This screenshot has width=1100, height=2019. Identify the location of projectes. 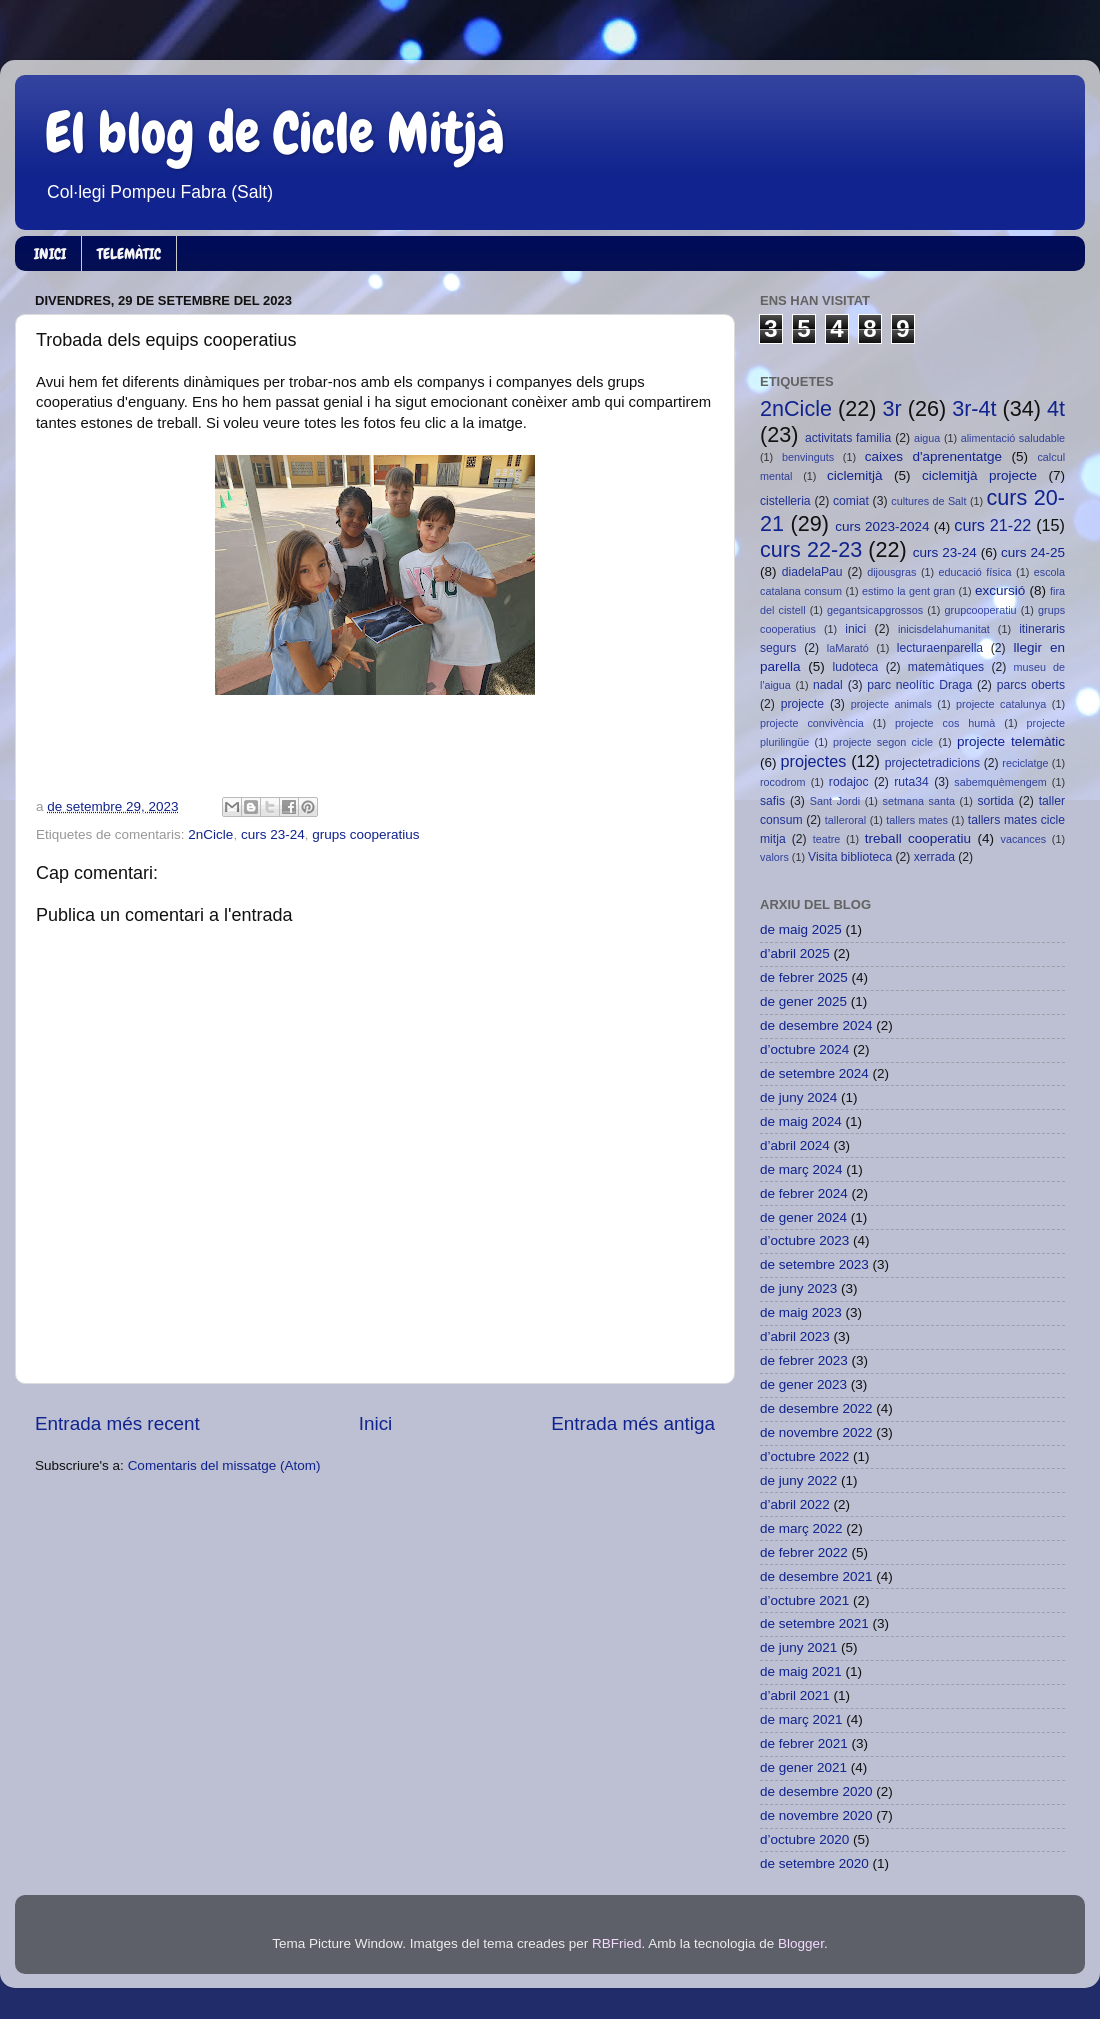
(814, 761).